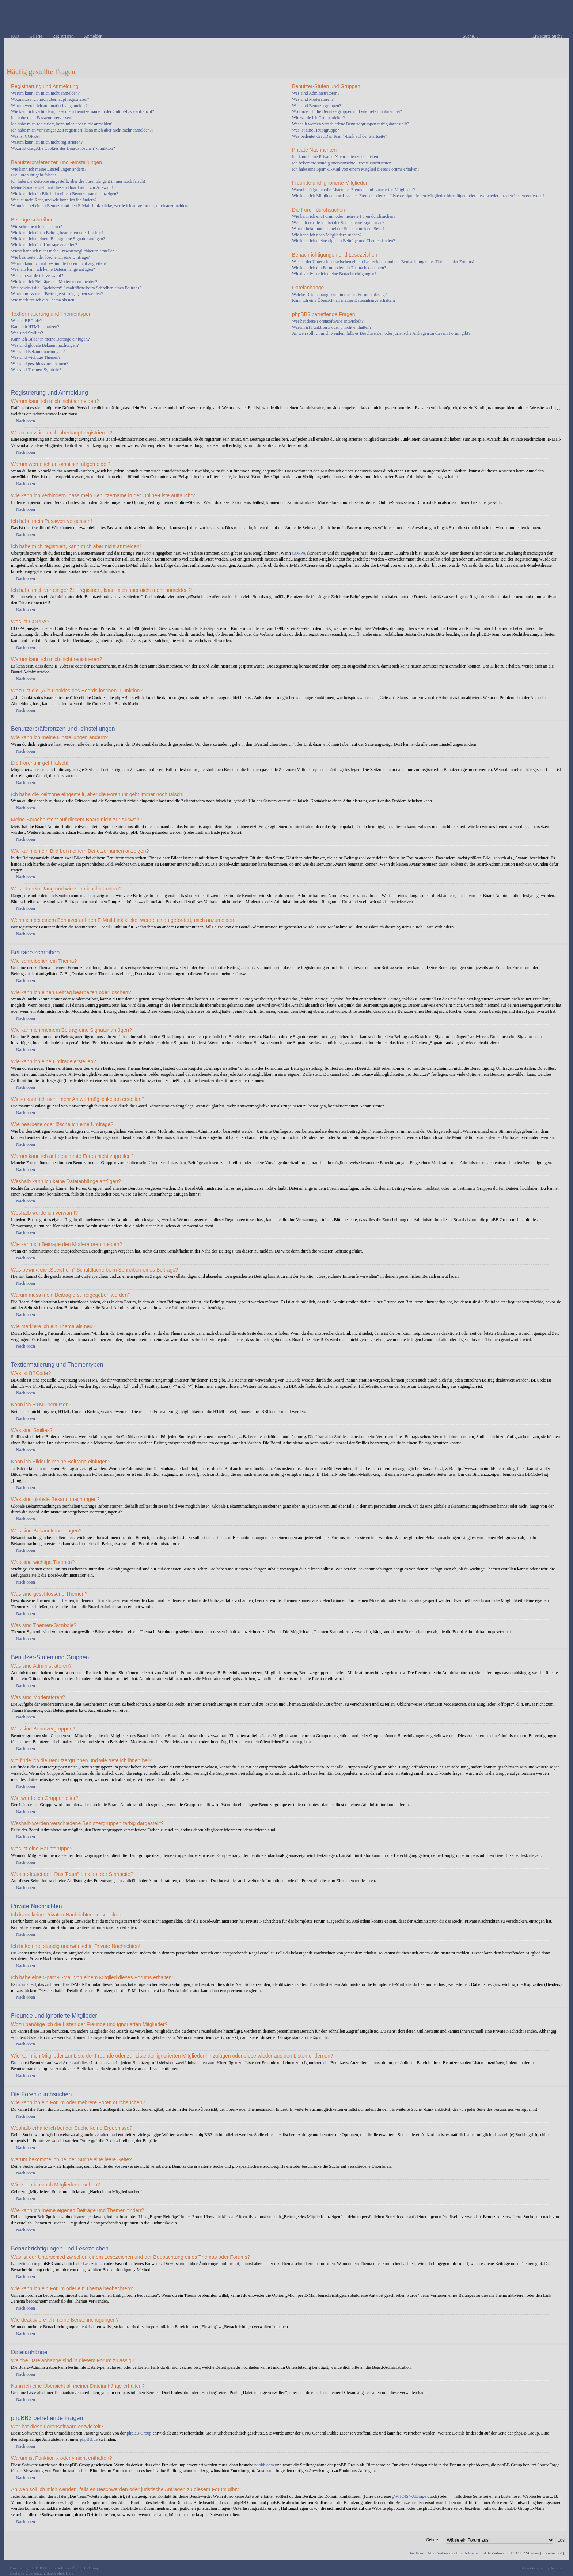 This screenshot has height=2576, width=573. Describe the element at coordinates (62, 123) in the screenshot. I see `Ich habe mich registriert, kann mich aber nicht anmelden!` at that location.